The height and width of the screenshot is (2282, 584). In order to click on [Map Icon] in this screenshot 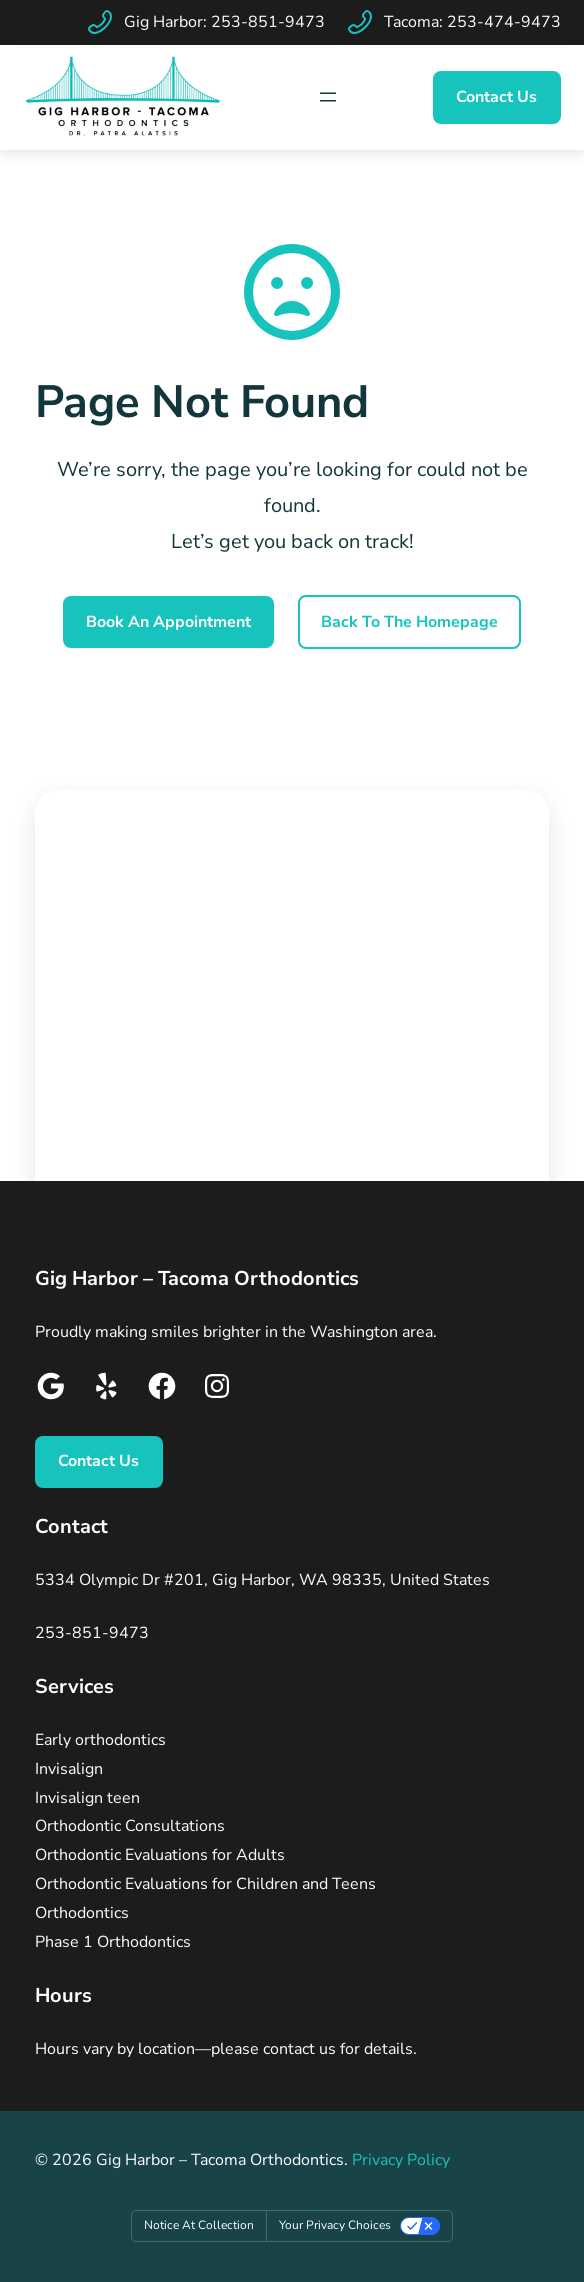, I will do `click(328, 97)`.